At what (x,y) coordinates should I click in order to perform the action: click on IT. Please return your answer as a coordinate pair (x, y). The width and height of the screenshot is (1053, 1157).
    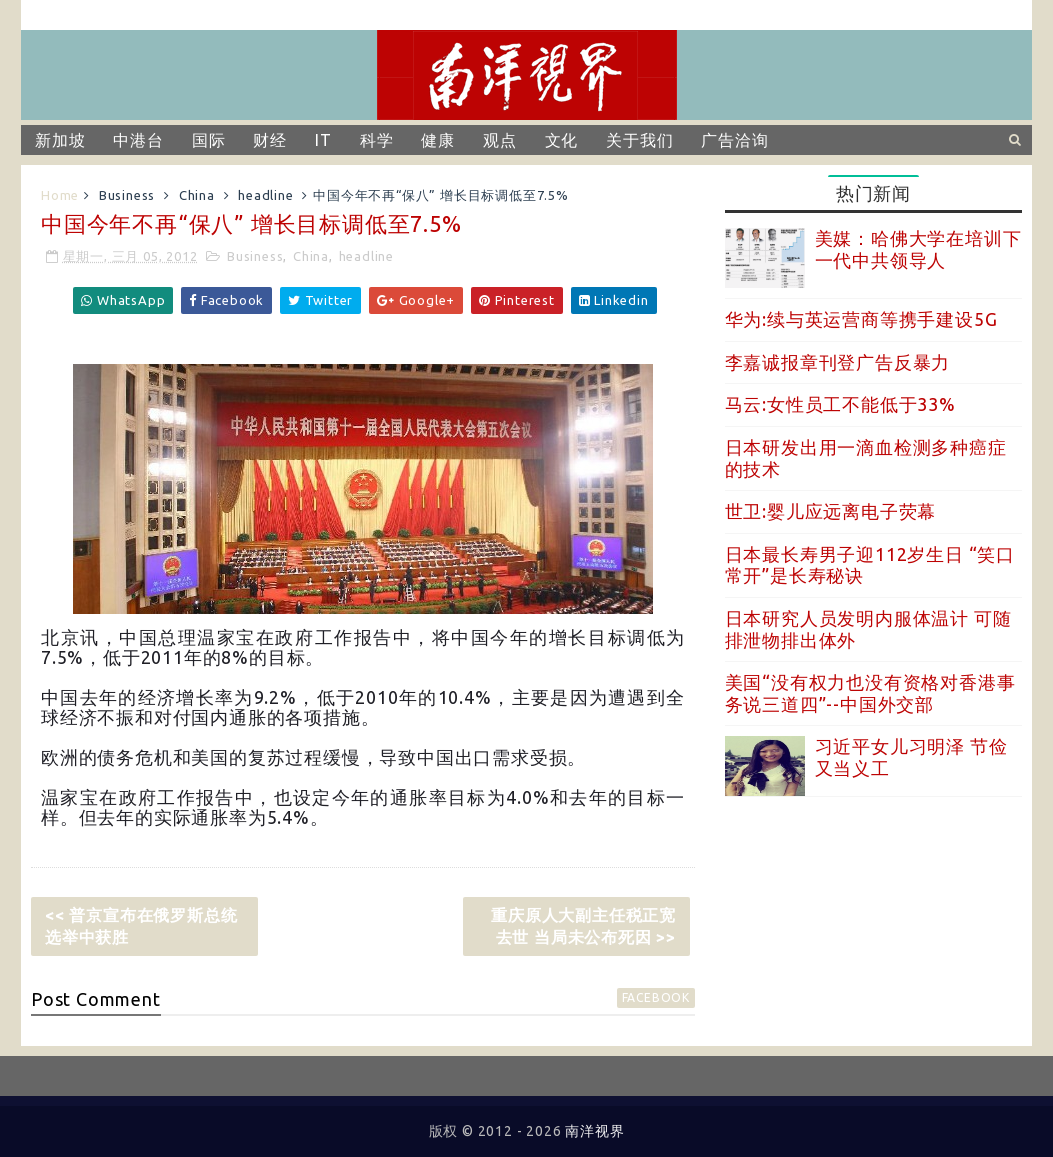
    Looking at the image, I should click on (323, 140).